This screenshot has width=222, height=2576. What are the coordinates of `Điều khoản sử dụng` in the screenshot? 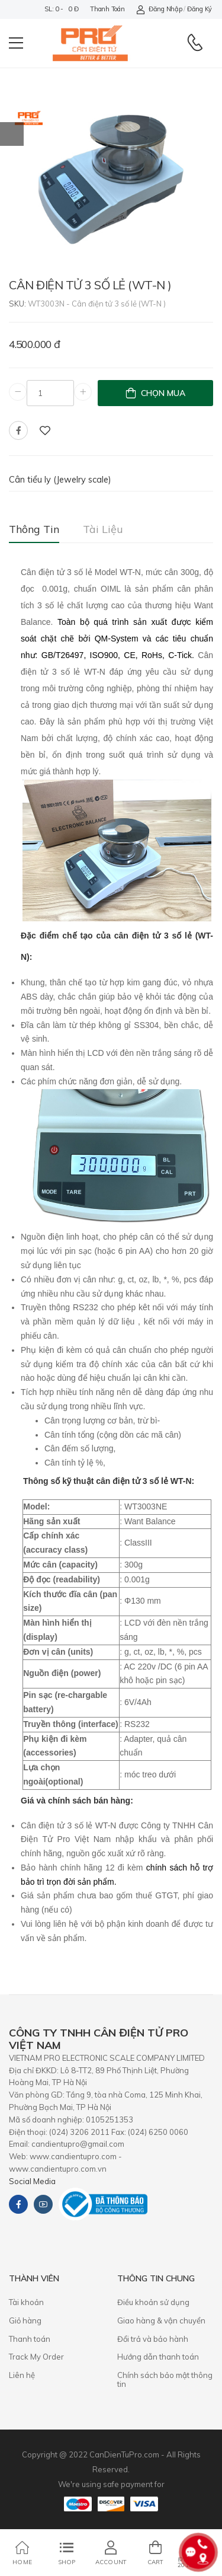 It's located at (153, 2302).